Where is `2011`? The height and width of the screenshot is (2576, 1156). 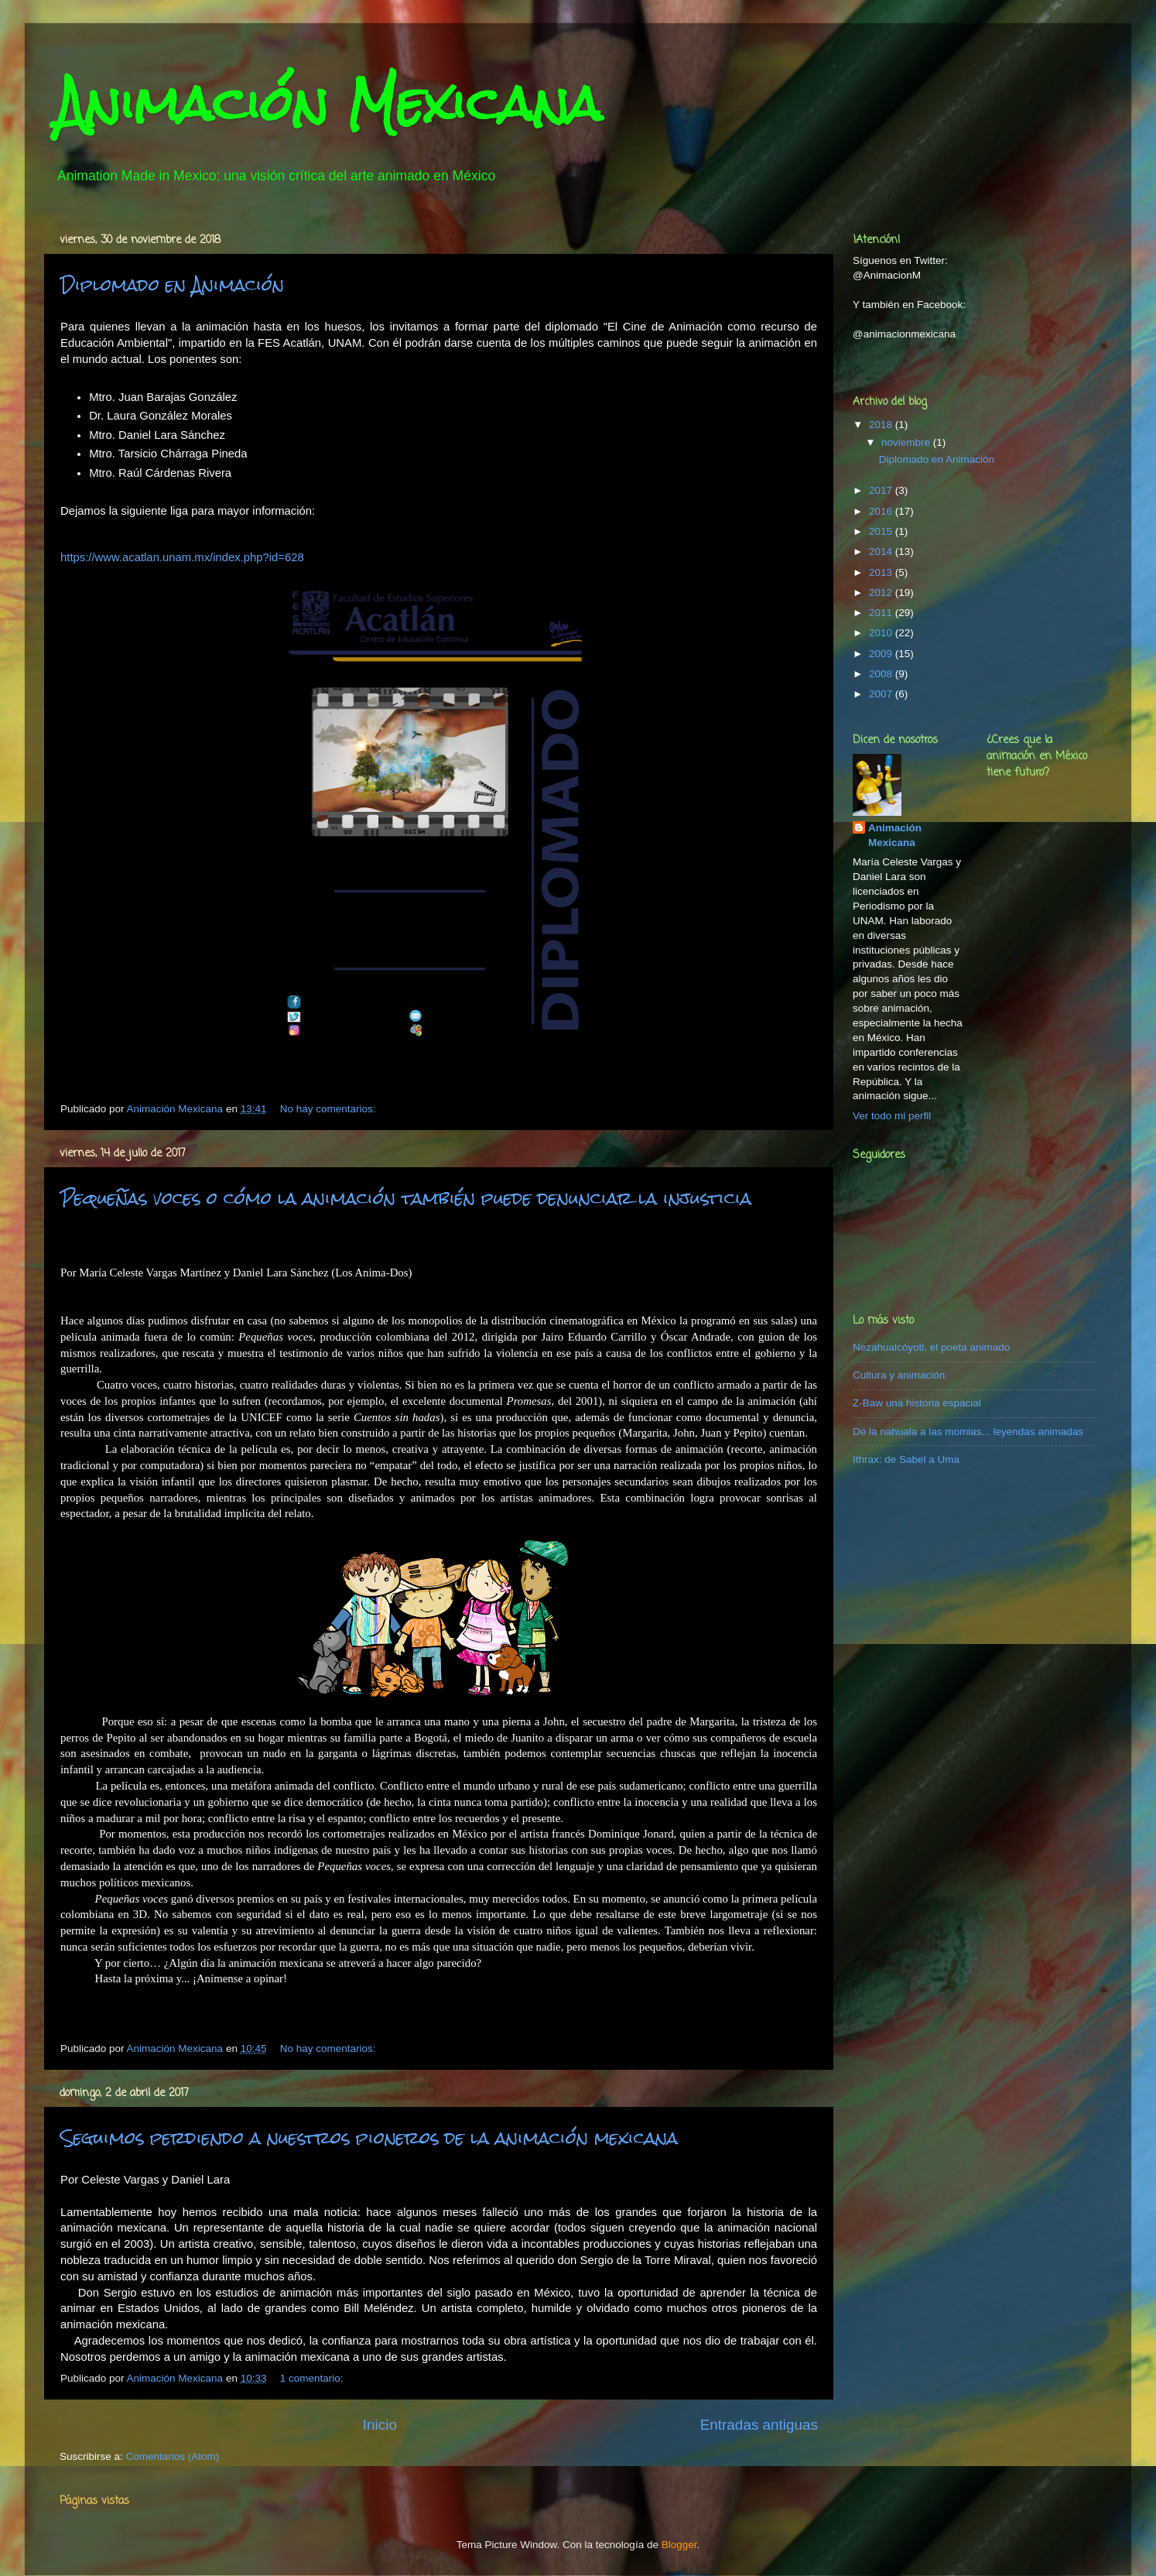 2011 is located at coordinates (882, 612).